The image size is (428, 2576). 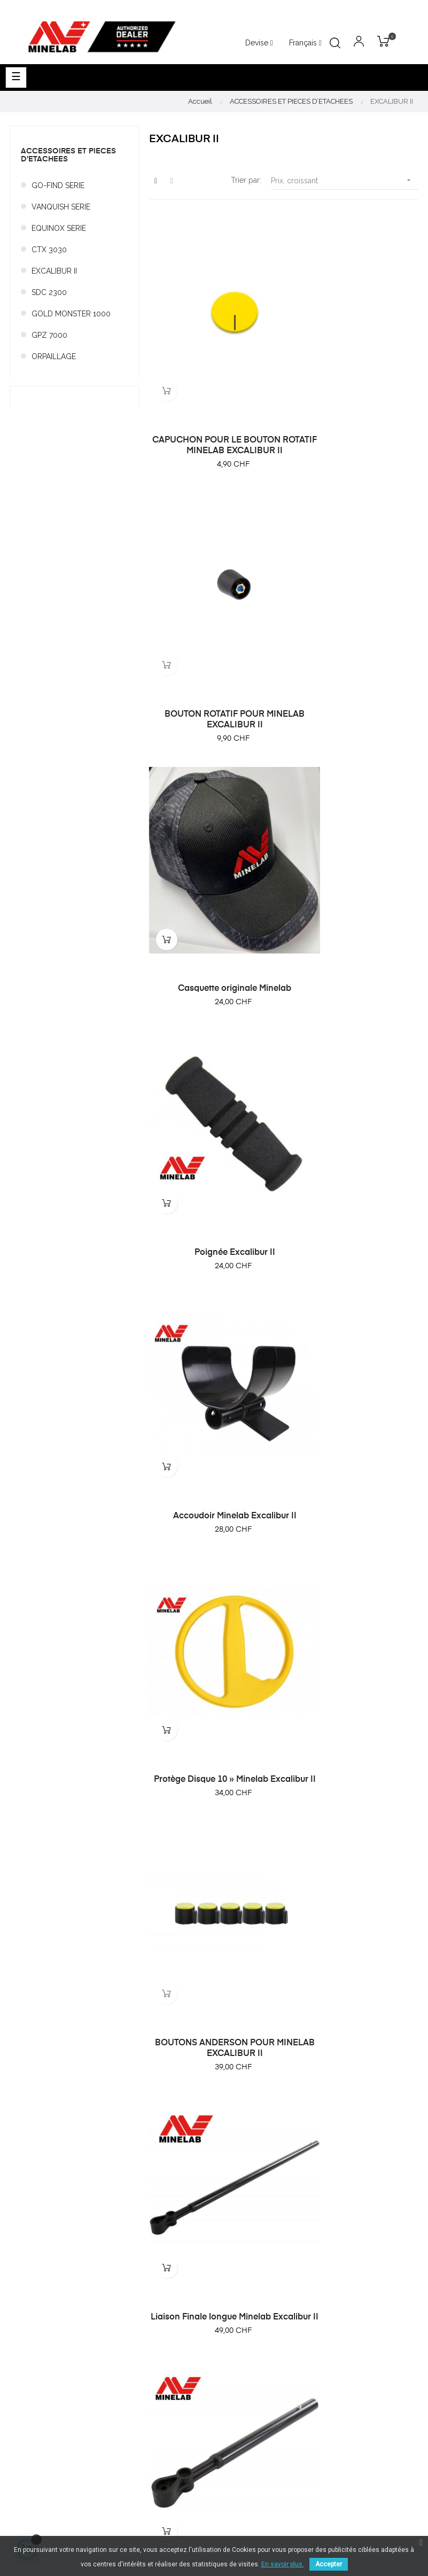 What do you see at coordinates (214, 1761) in the screenshot?
I see `Chargeur - Minelab Excalibur II` at bounding box center [214, 1761].